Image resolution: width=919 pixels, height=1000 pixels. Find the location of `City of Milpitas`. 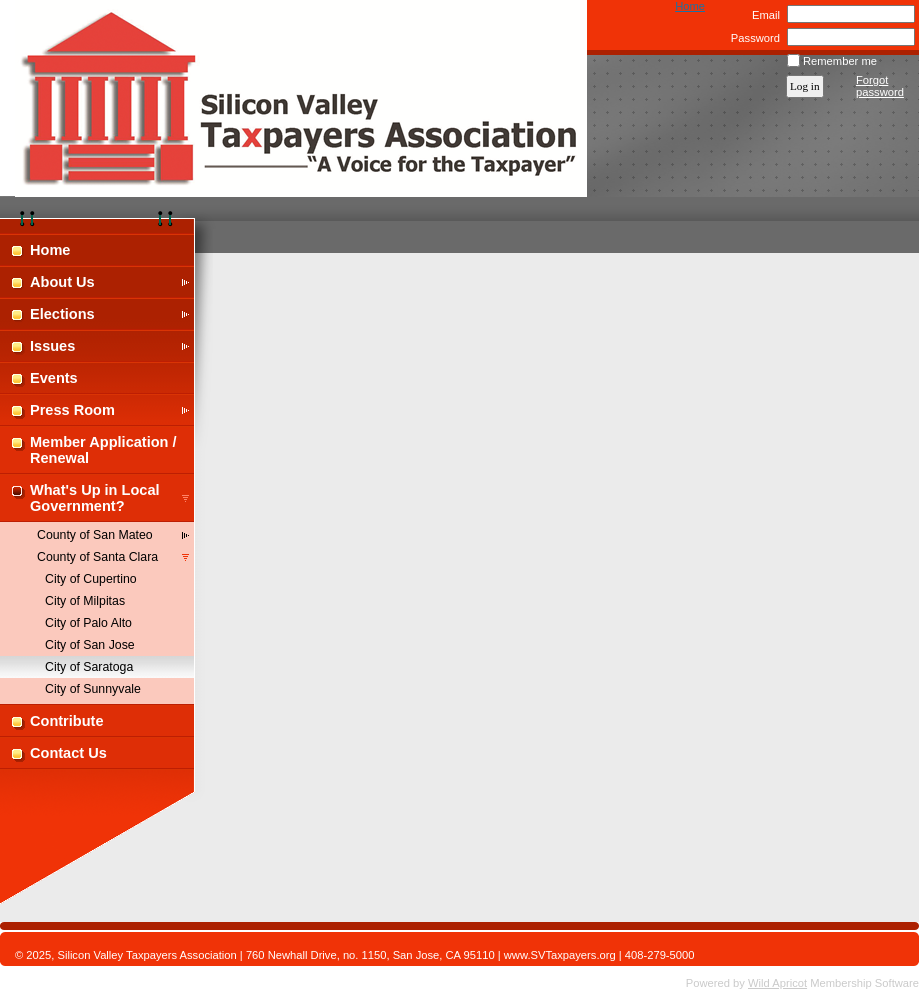

City of Milpitas is located at coordinates (85, 601).